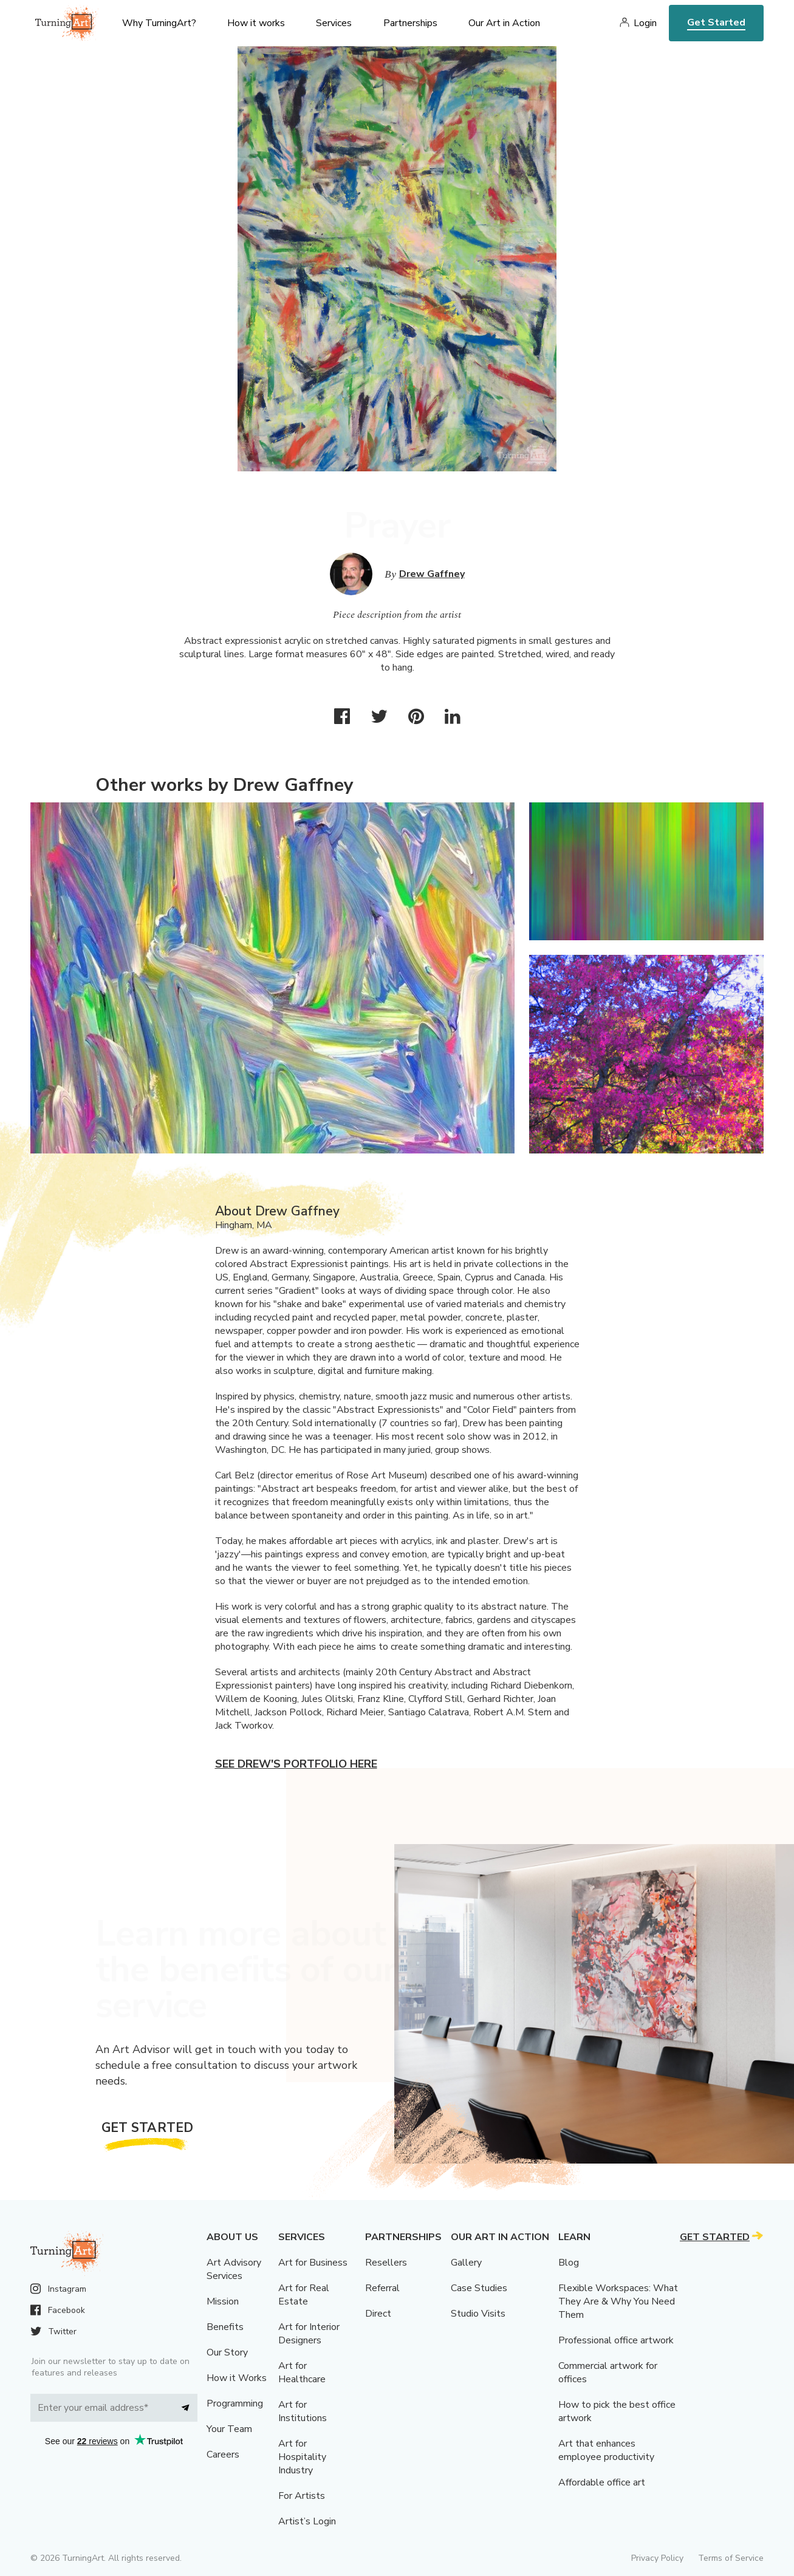  Describe the element at coordinates (334, 23) in the screenshot. I see `Services [menu]` at that location.